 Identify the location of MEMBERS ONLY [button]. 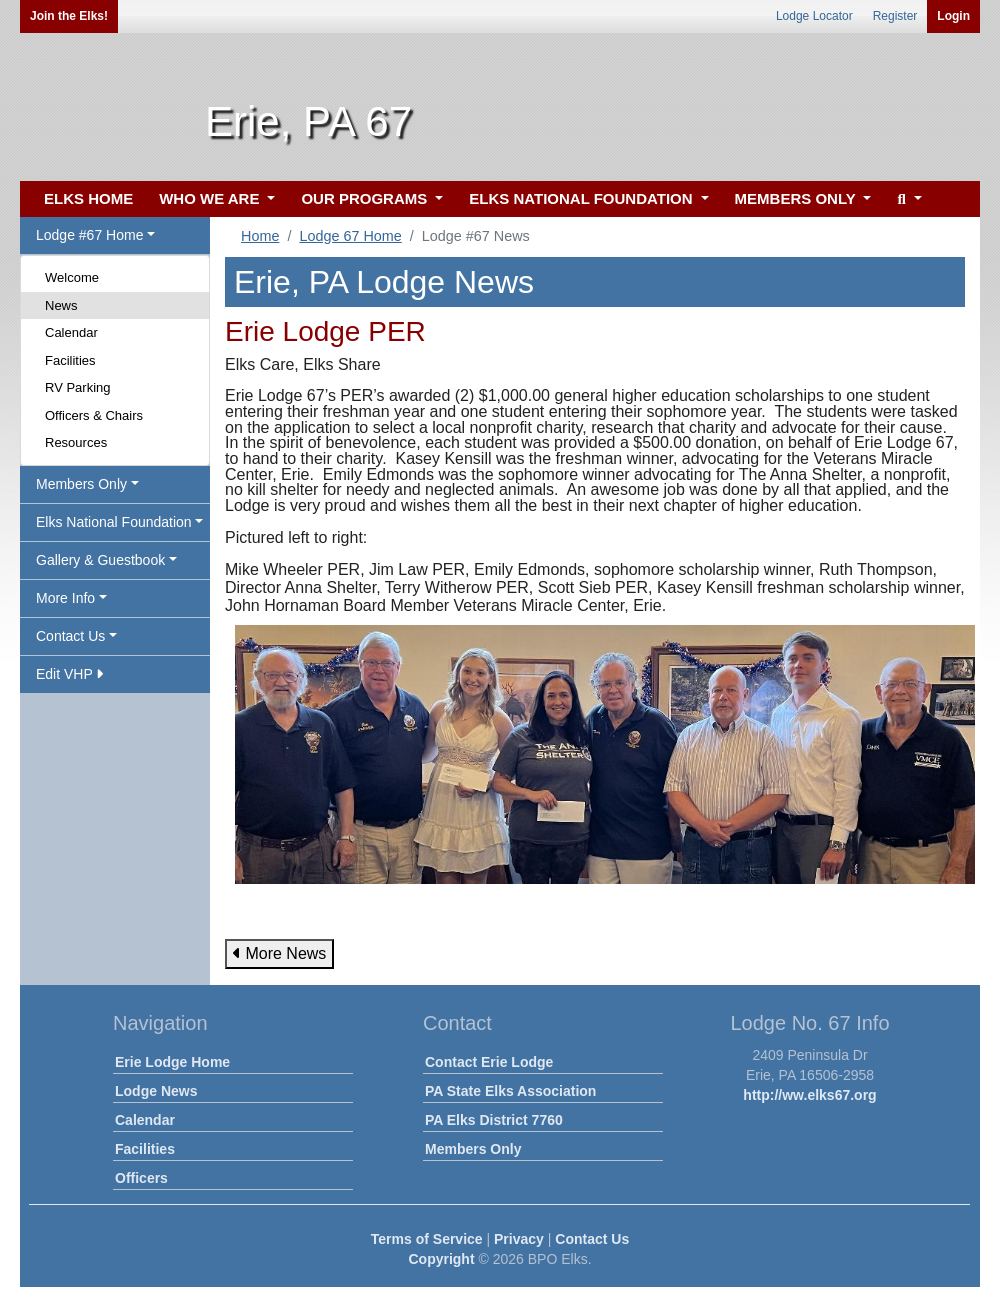
(797, 198).